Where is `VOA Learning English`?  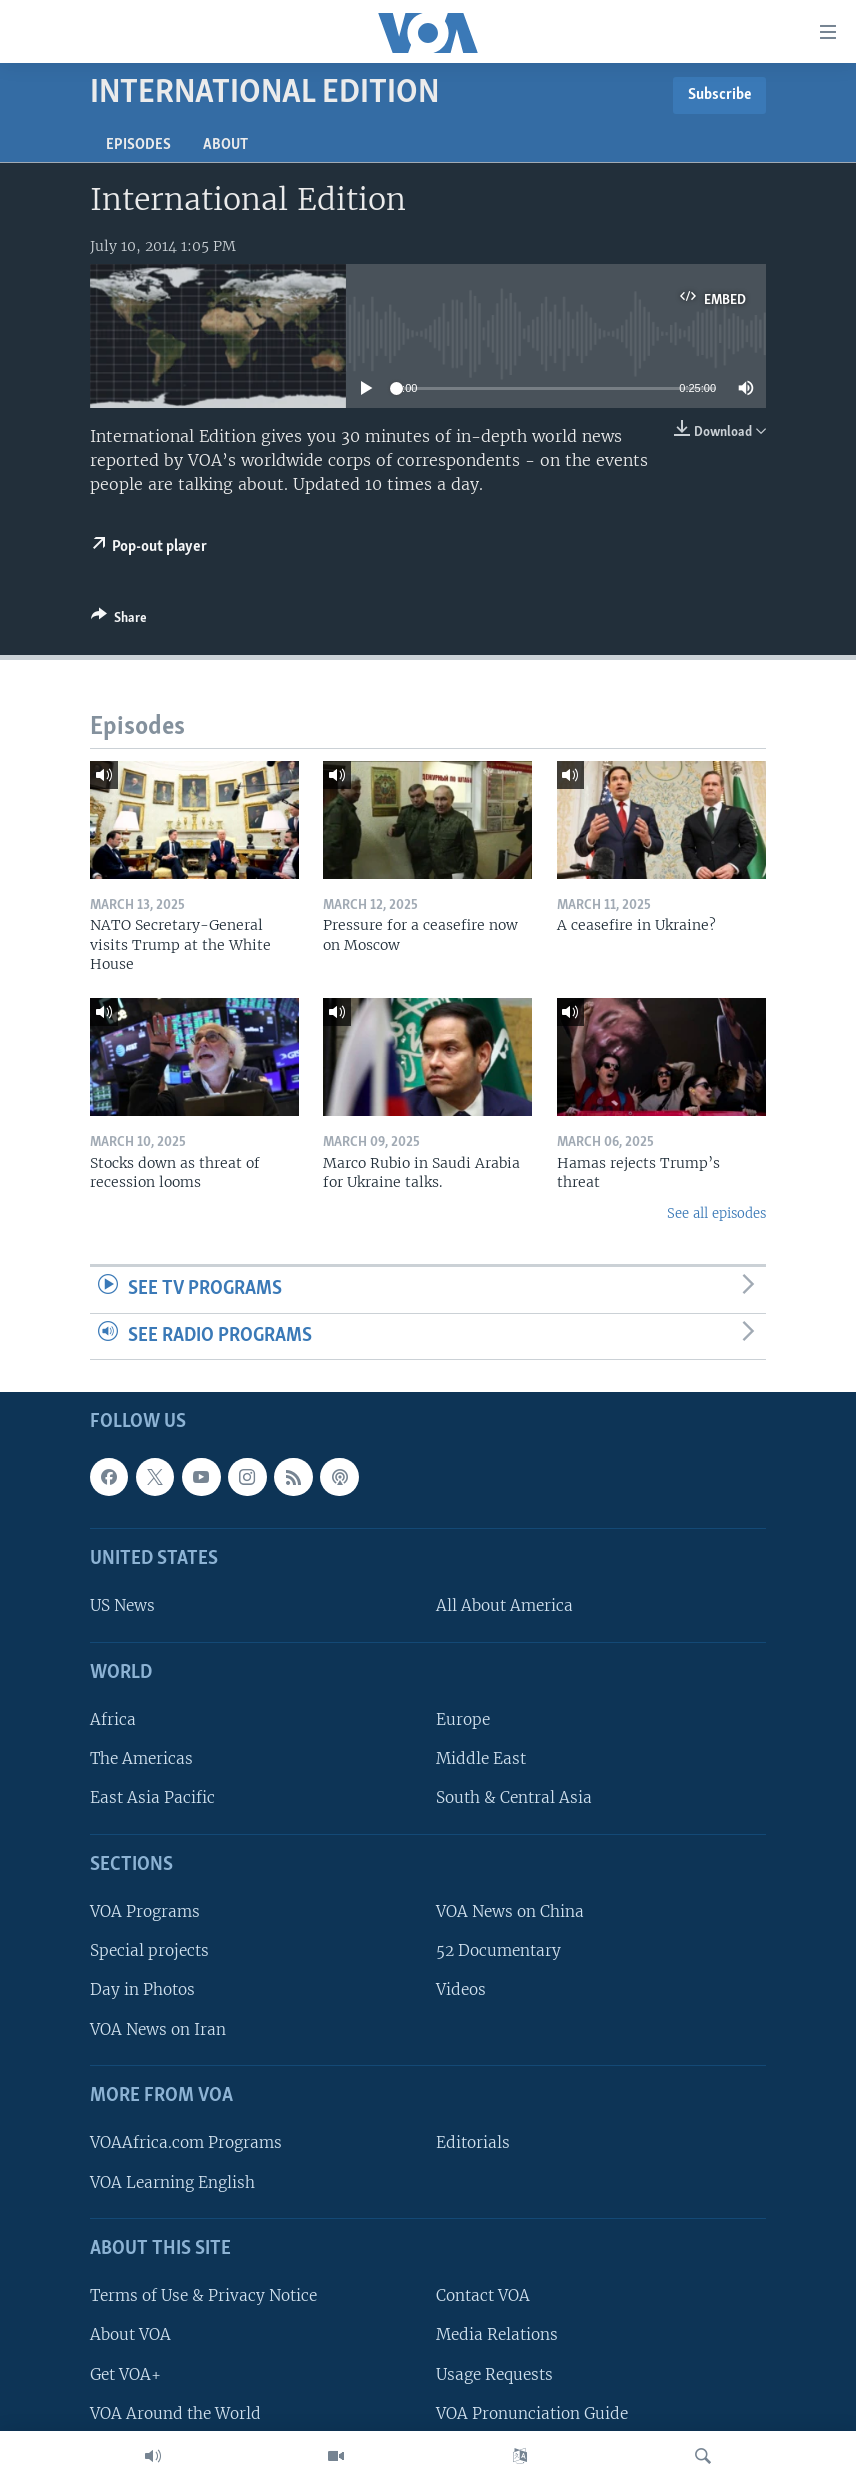 VOA Learning English is located at coordinates (172, 2182).